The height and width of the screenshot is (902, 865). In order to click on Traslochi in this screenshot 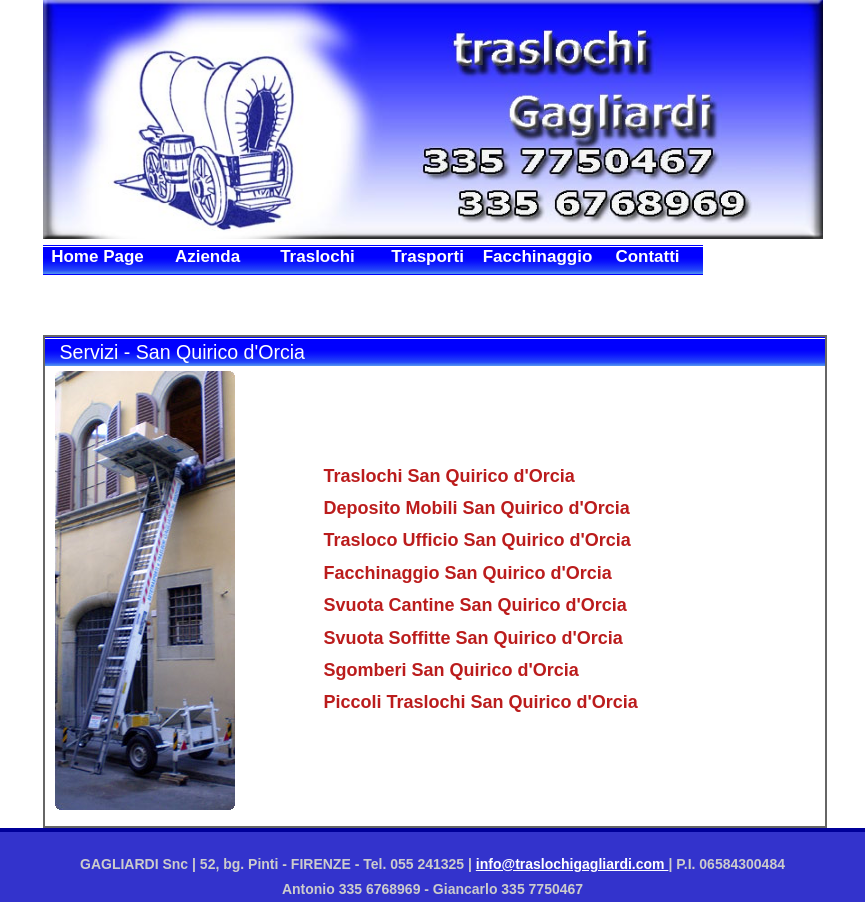, I will do `click(317, 256)`.